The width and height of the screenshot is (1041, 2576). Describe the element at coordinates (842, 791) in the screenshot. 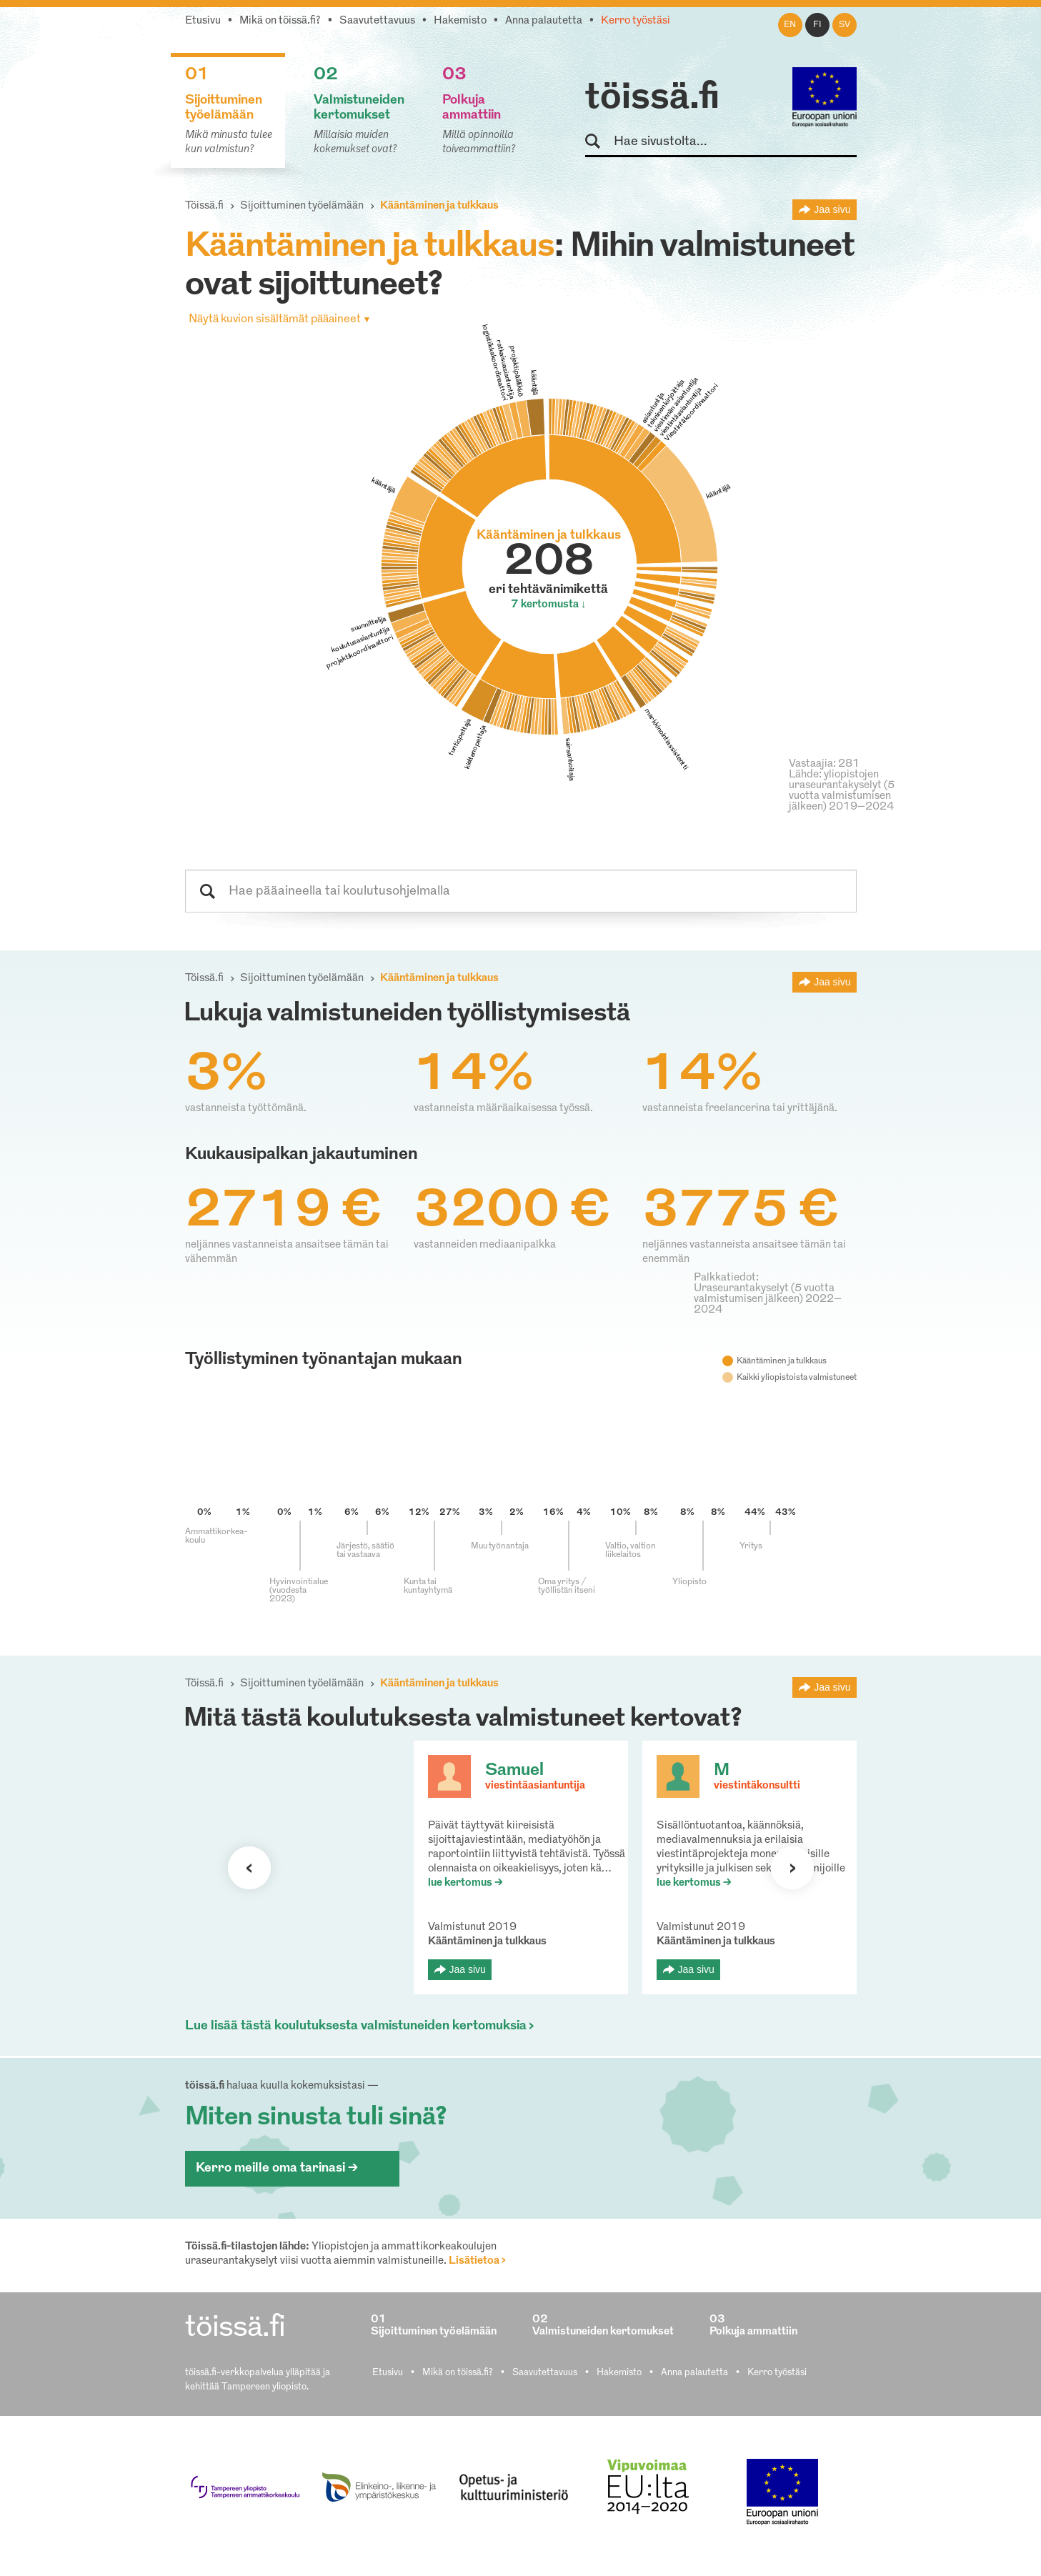

I see `Lähde: yliopistojen uraseurantakyselyt (5 vuotta valmistumisen jälkeen) 2019–2024` at that location.